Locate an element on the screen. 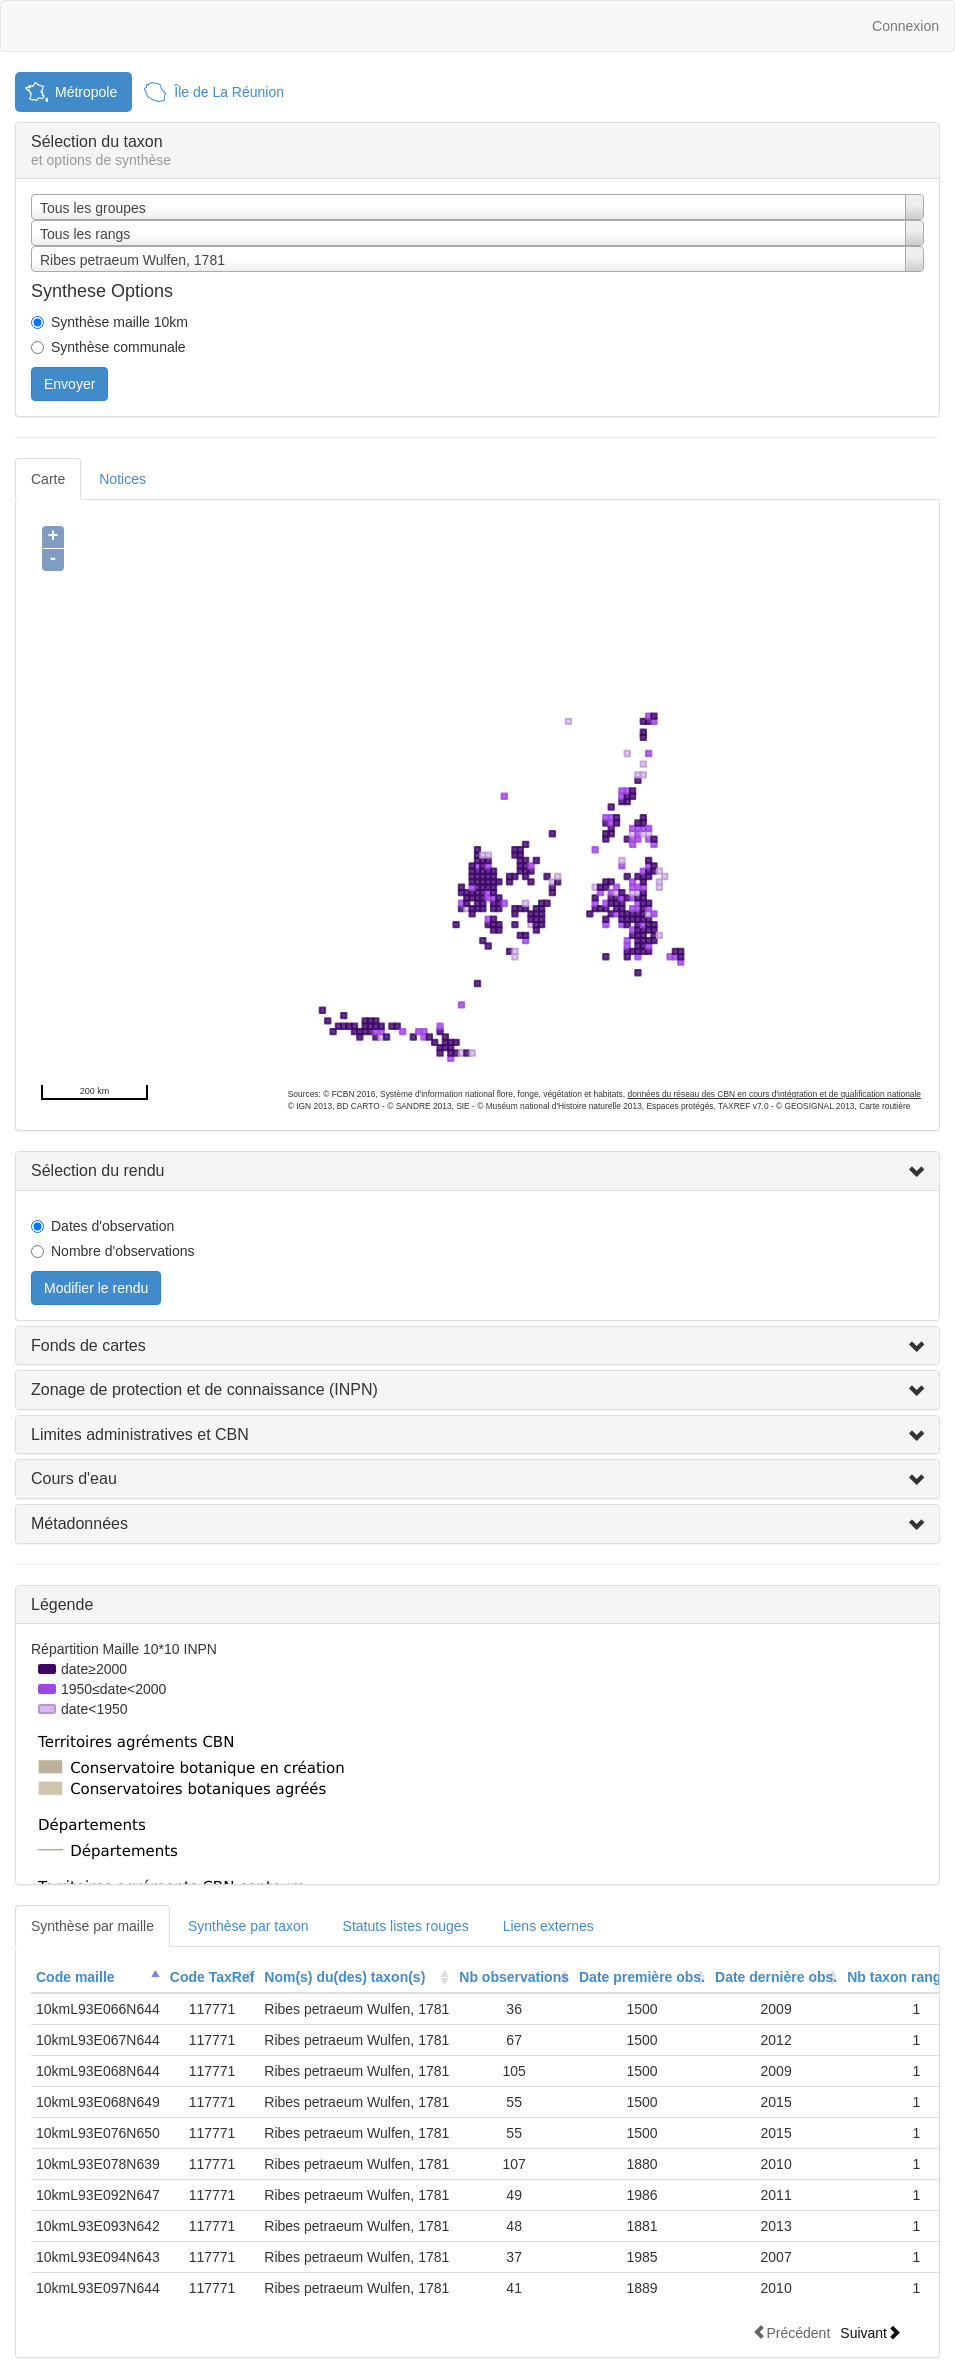 This screenshot has width=955, height=2378. Envoyer is located at coordinates (69, 384).